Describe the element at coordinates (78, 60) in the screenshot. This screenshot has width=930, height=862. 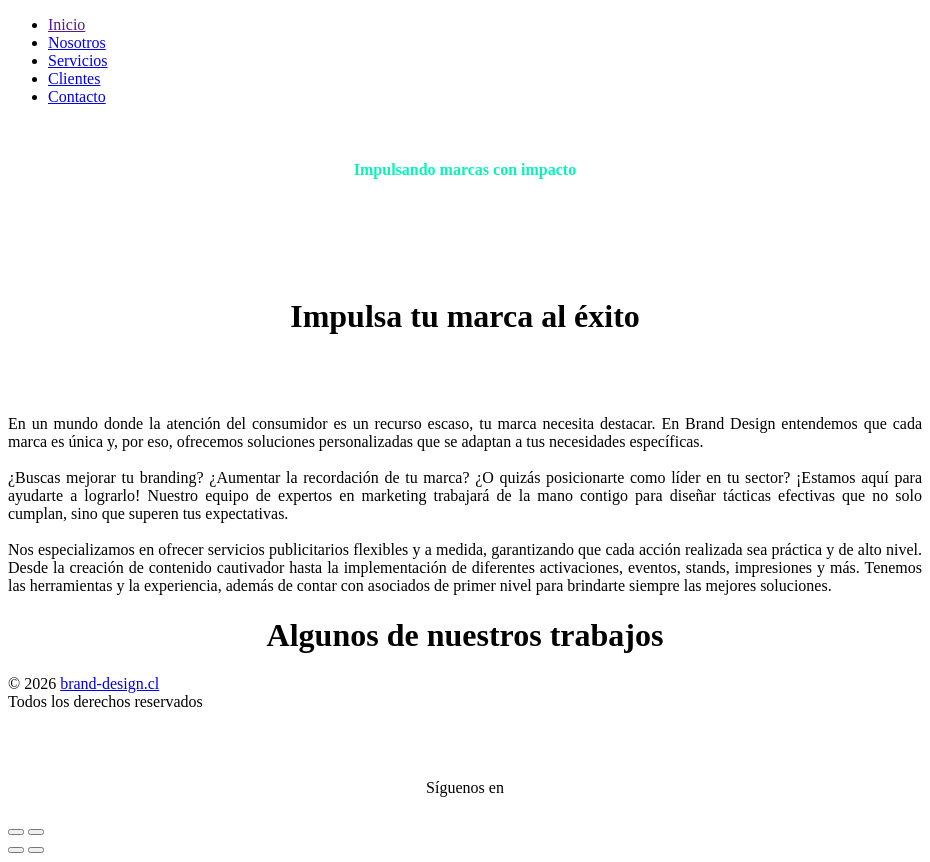
I see `Servicios` at that location.